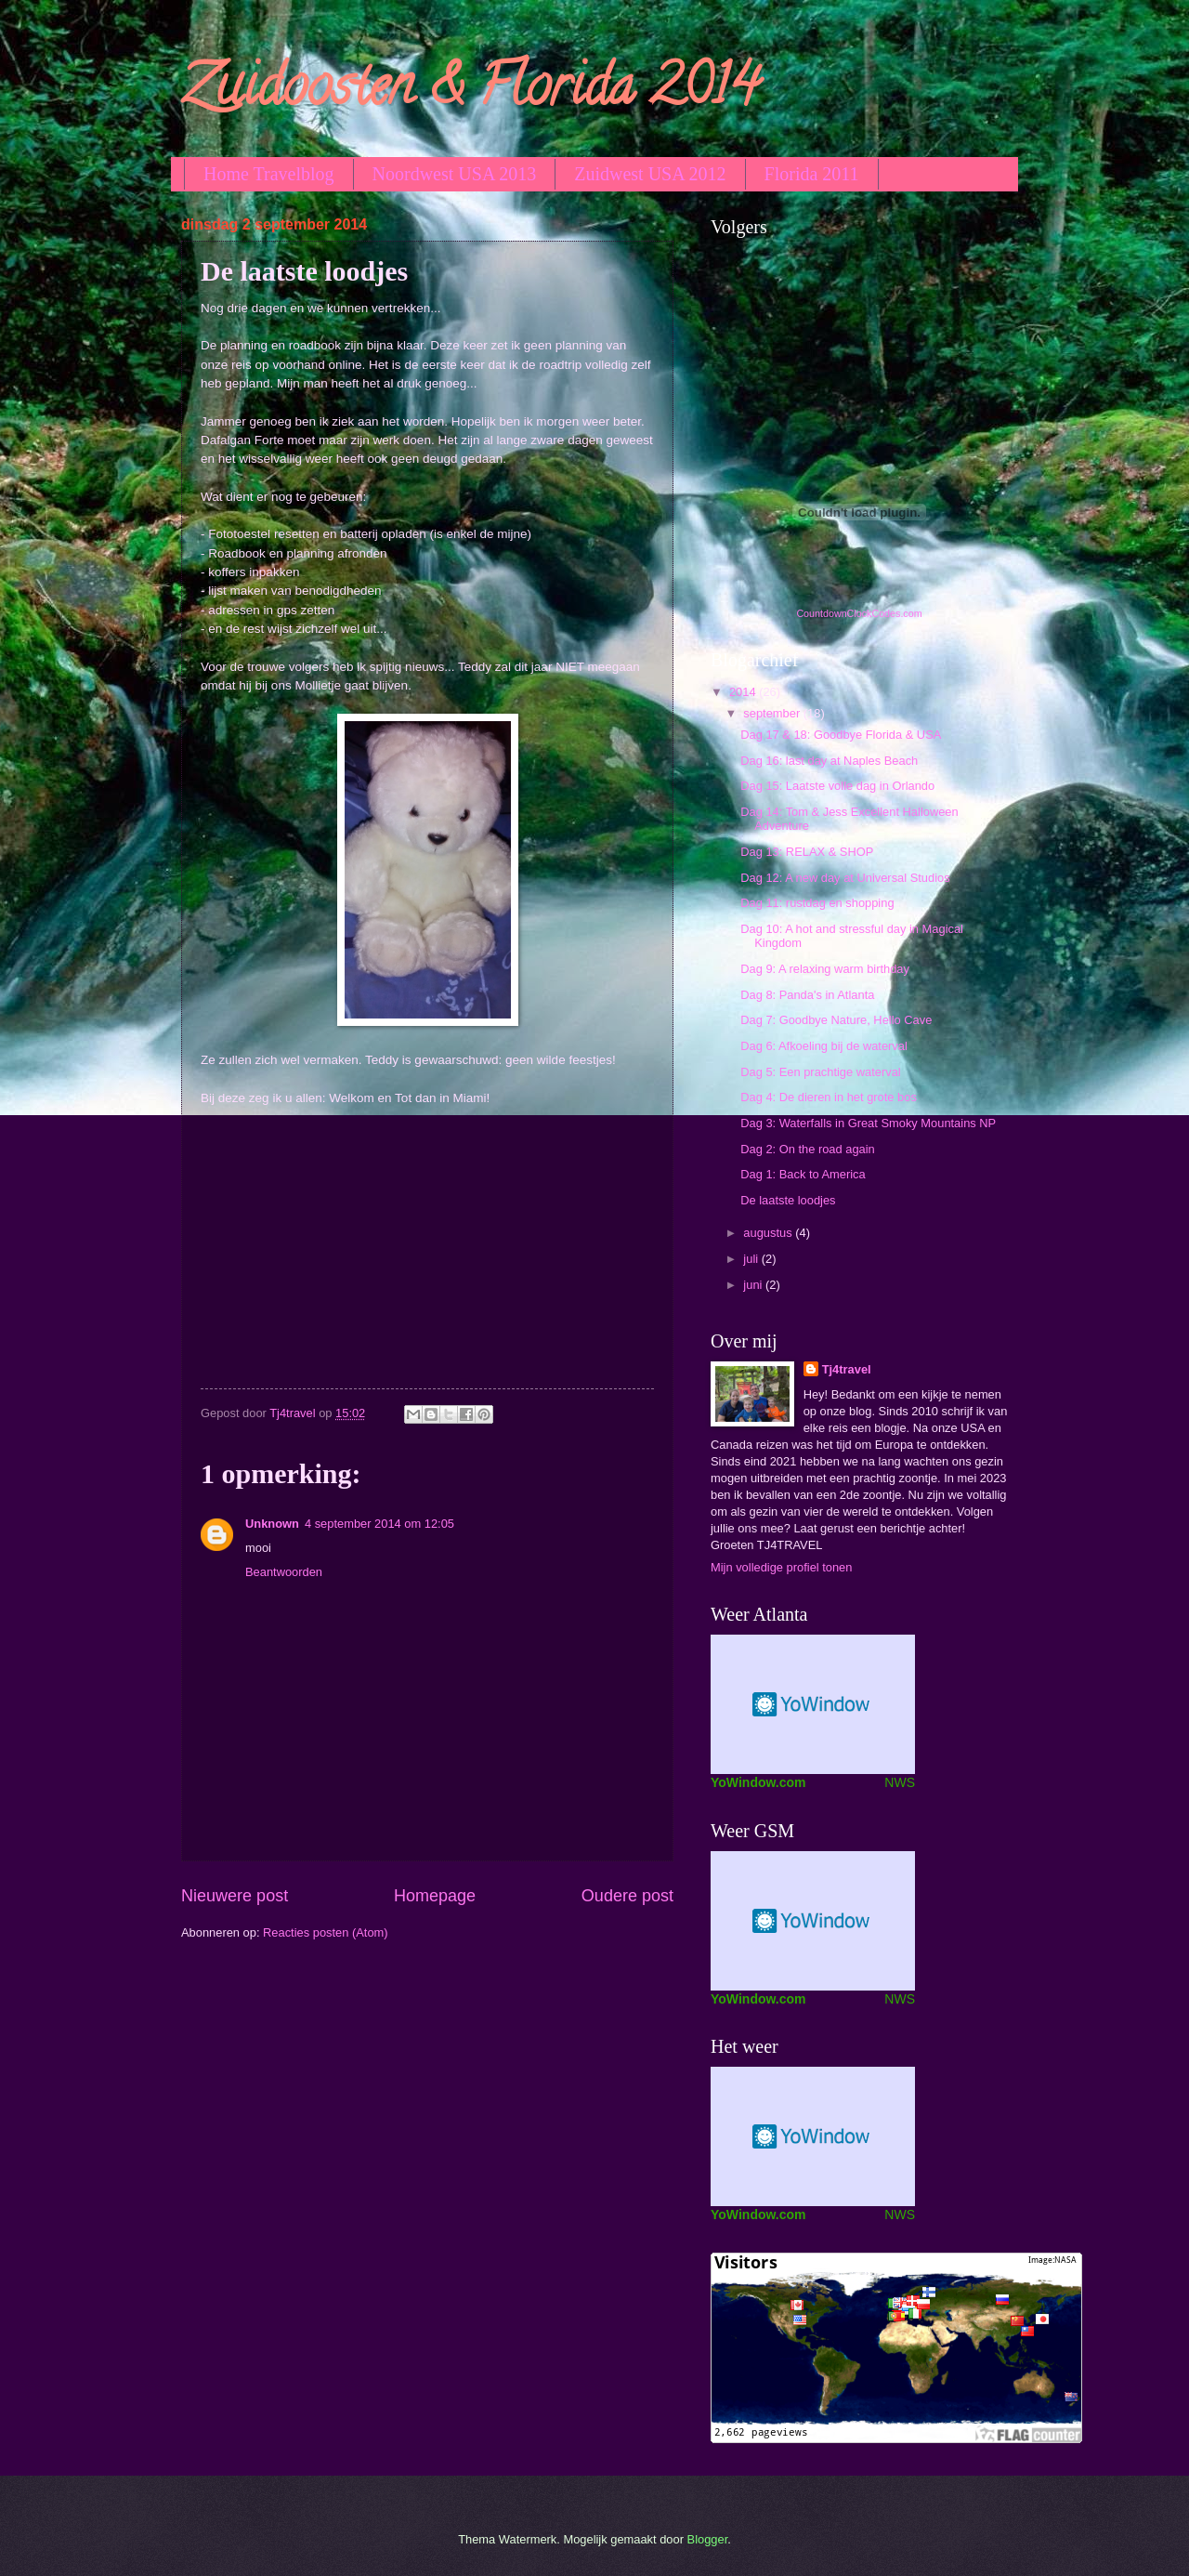  What do you see at coordinates (829, 761) in the screenshot?
I see `Dag 16: last day at Naples Beach` at bounding box center [829, 761].